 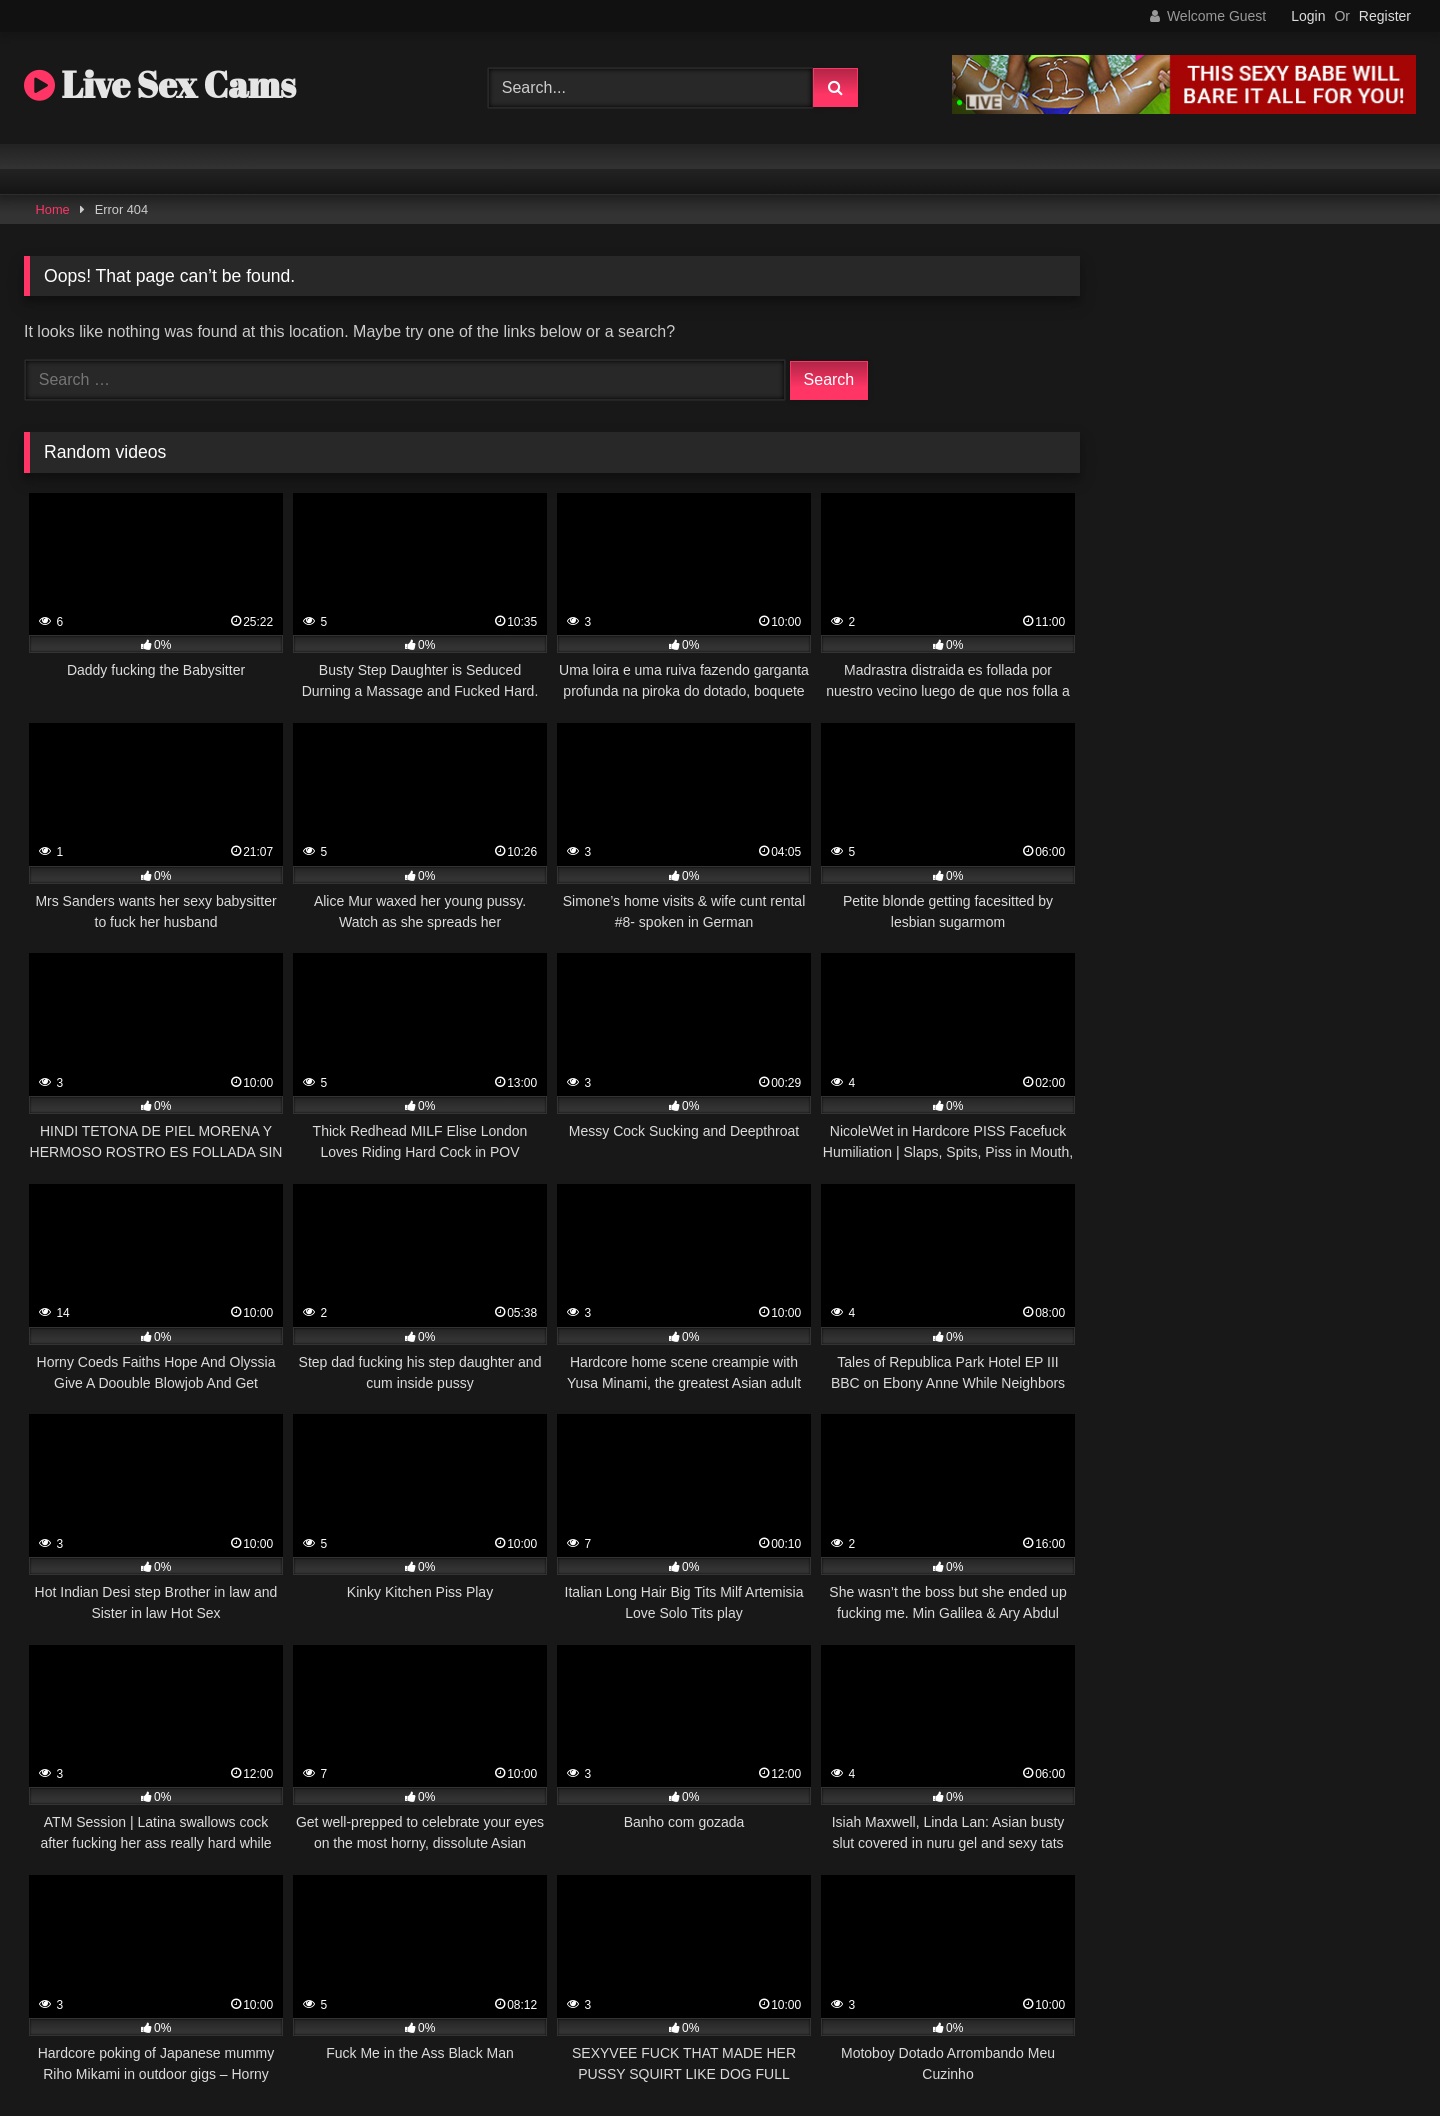 What do you see at coordinates (53, 209) in the screenshot?
I see `Home` at bounding box center [53, 209].